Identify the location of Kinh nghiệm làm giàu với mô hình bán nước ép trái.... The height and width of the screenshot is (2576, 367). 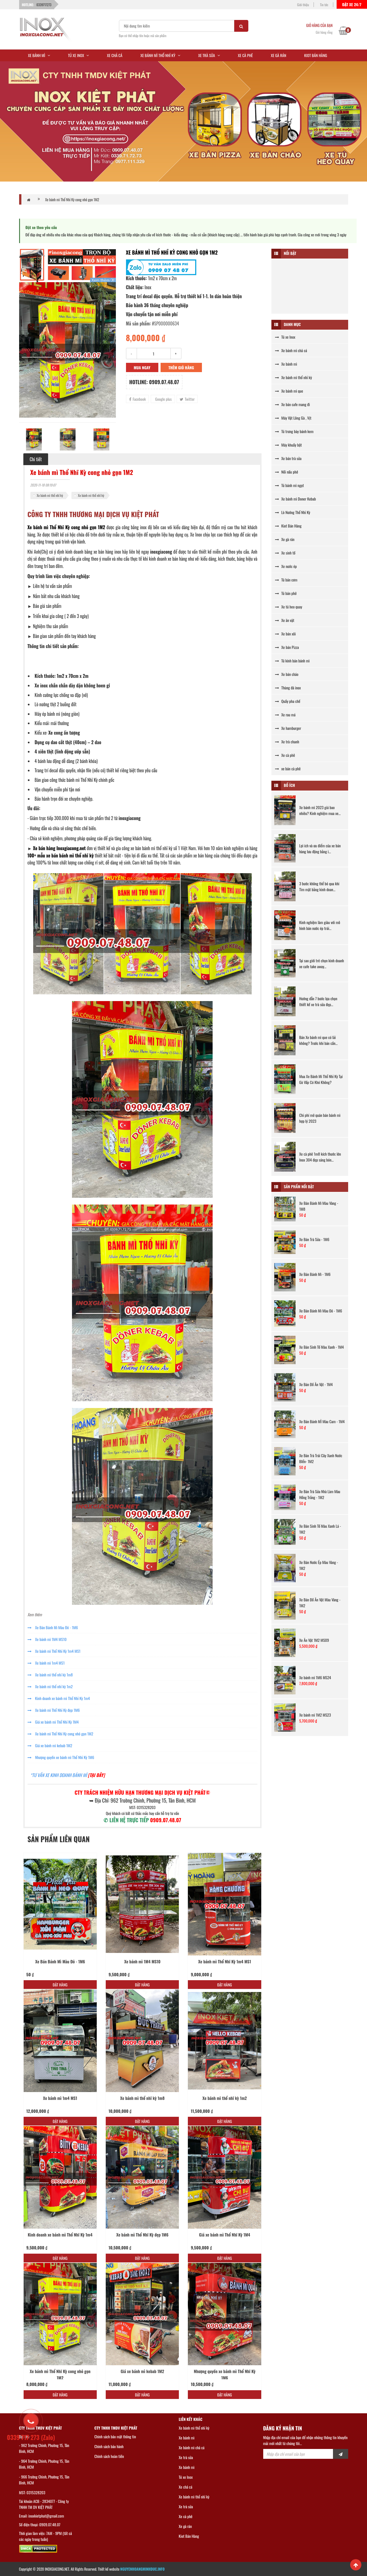
(319, 925).